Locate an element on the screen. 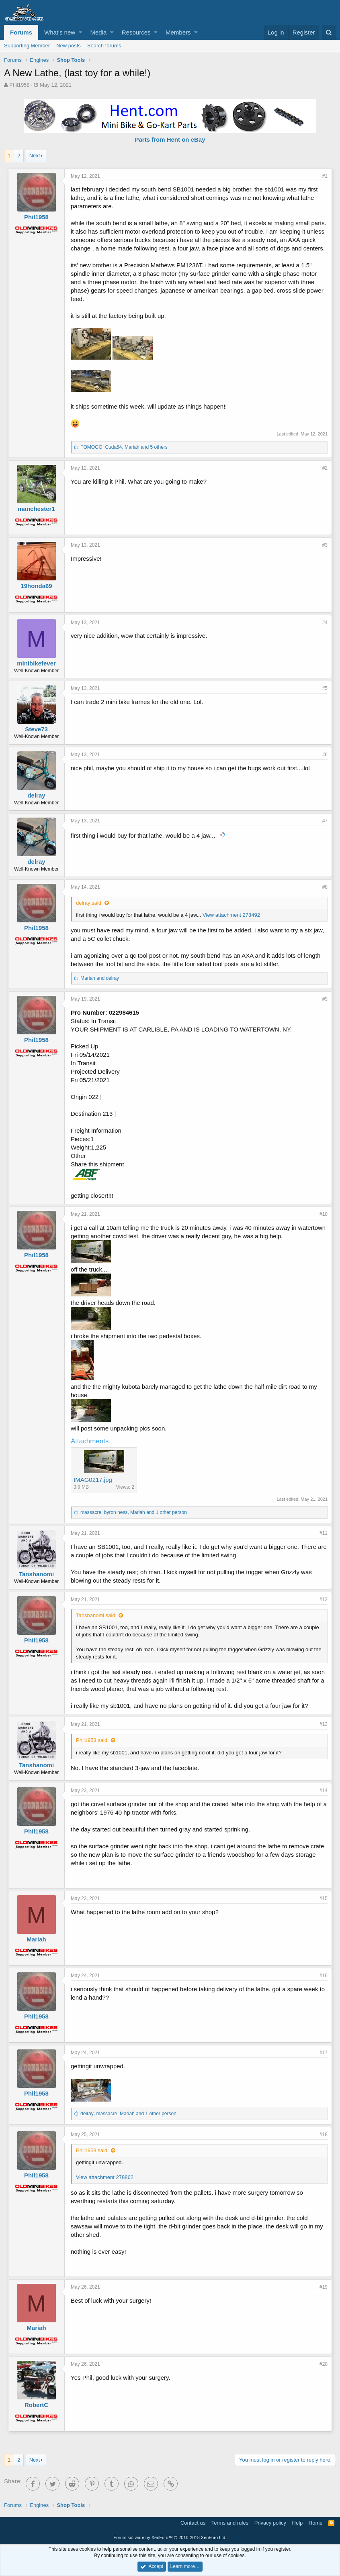 Image resolution: width=340 pixels, height=2576 pixels. #1 is located at coordinates (325, 176).